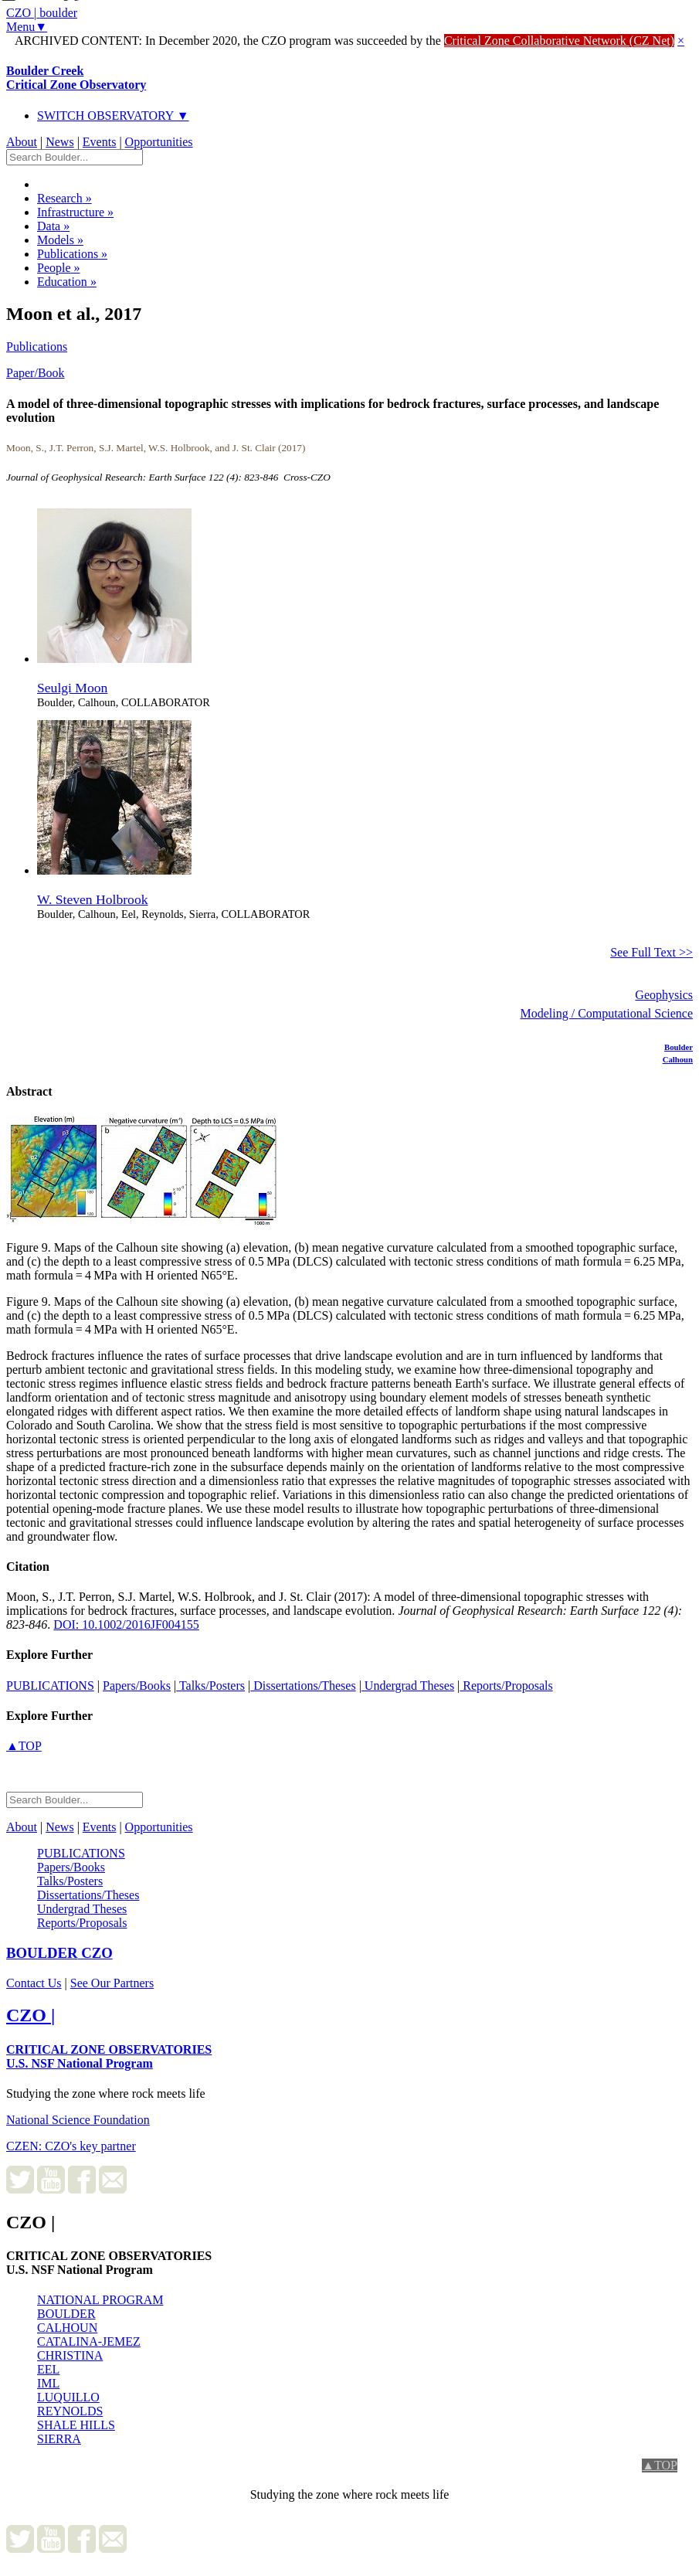  I want to click on Boulder, so click(678, 1047).